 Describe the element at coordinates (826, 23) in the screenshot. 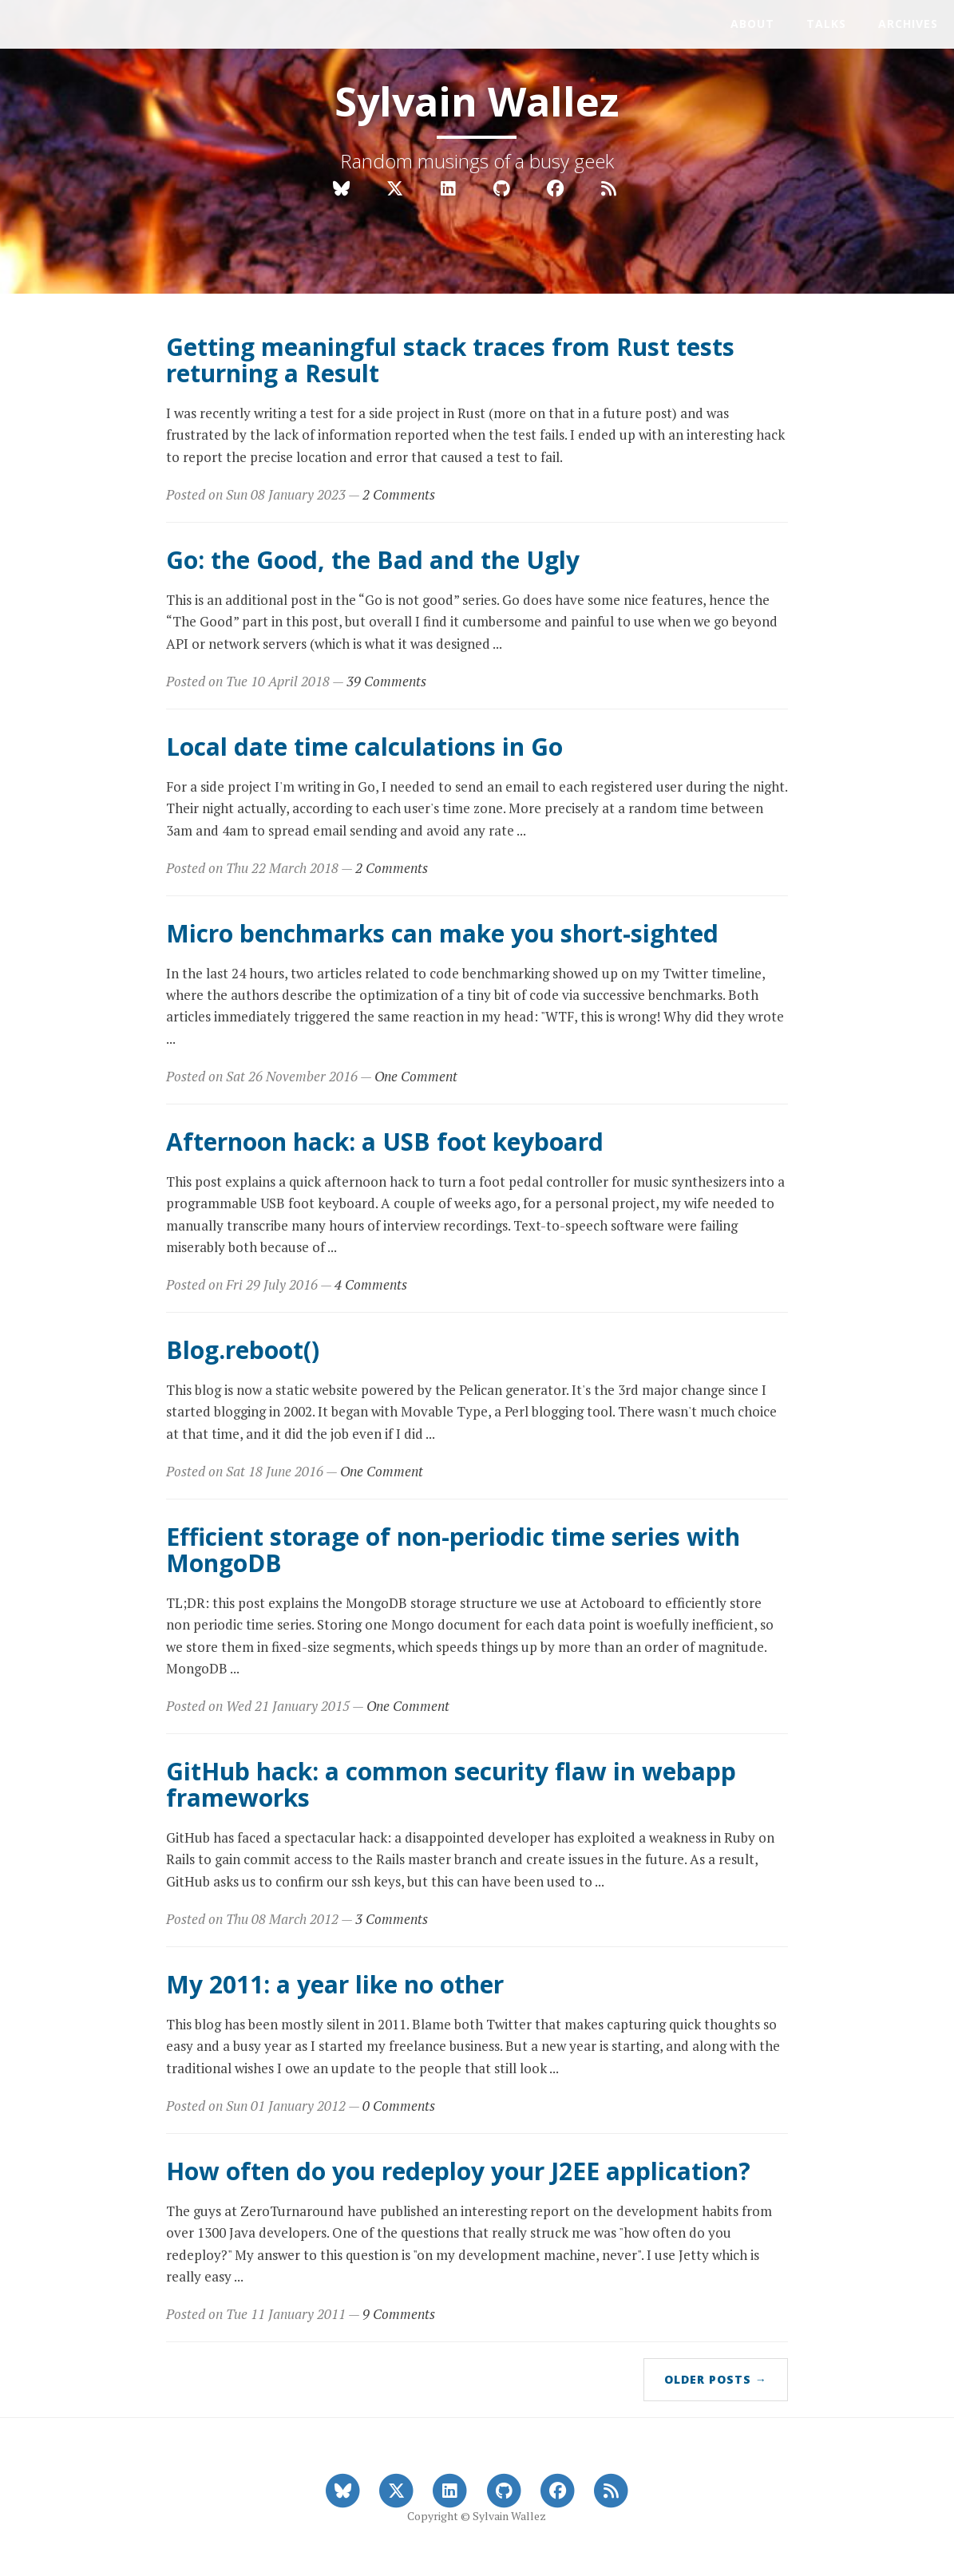

I see `Talks` at that location.